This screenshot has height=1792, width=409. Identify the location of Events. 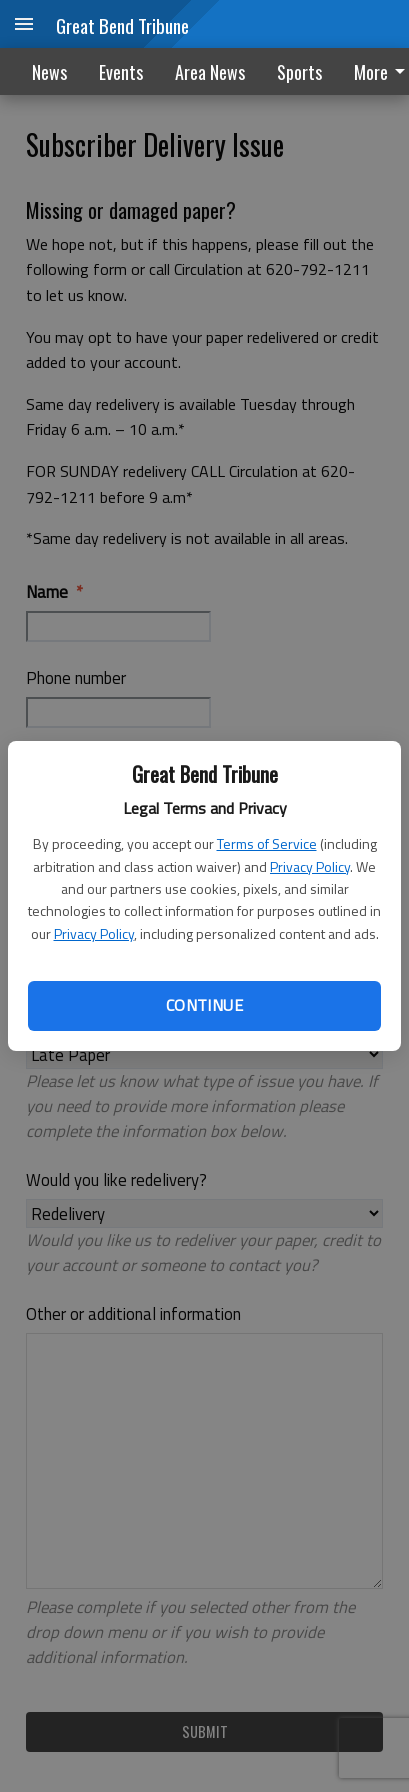
(121, 72).